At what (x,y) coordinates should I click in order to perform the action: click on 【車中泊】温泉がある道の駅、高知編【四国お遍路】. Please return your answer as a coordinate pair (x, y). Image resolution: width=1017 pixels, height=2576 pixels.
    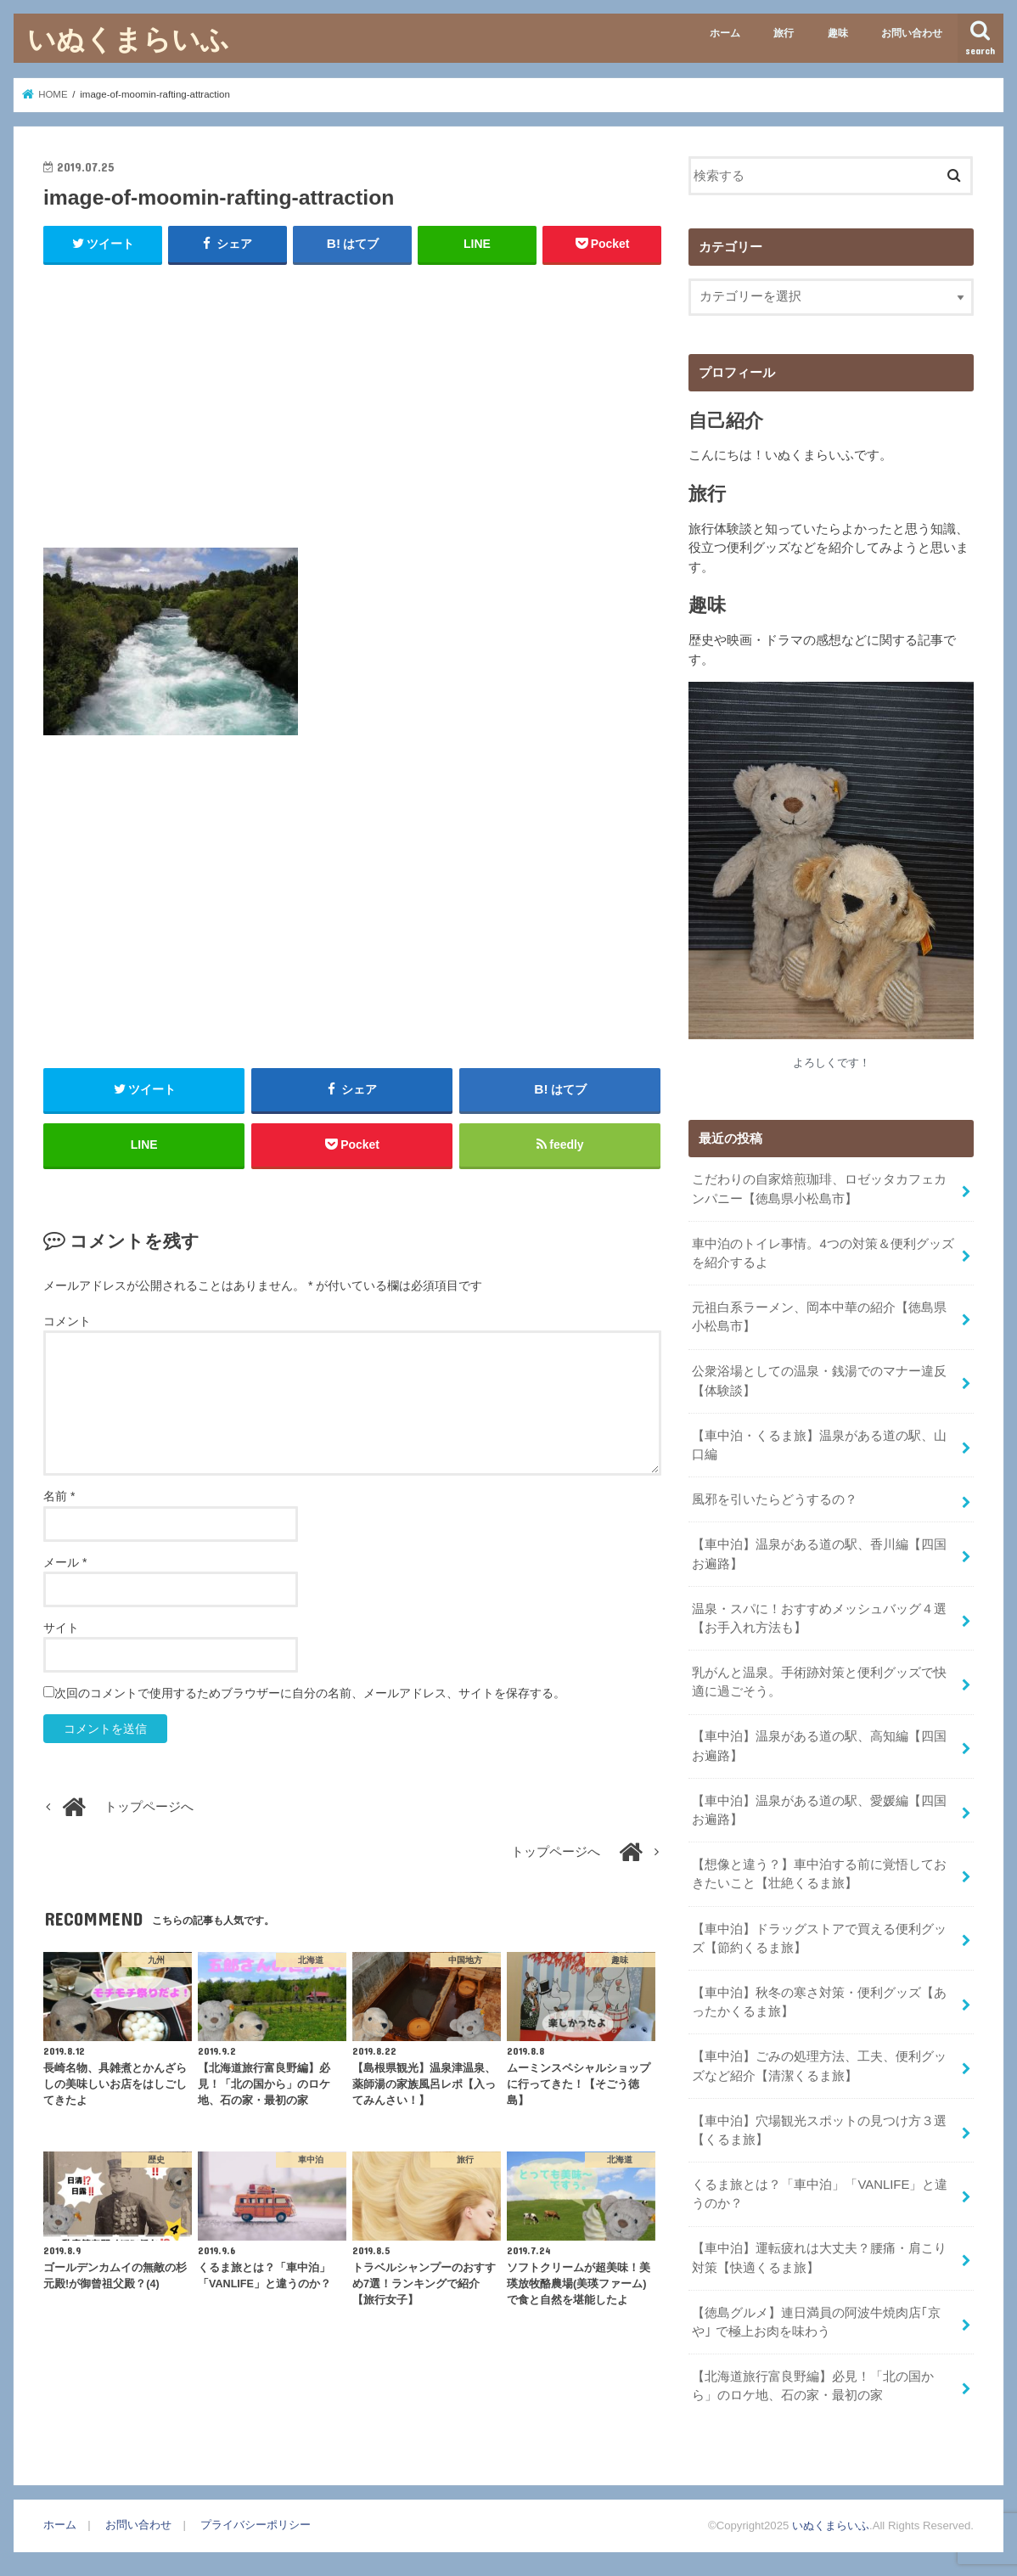
    Looking at the image, I should click on (819, 1744).